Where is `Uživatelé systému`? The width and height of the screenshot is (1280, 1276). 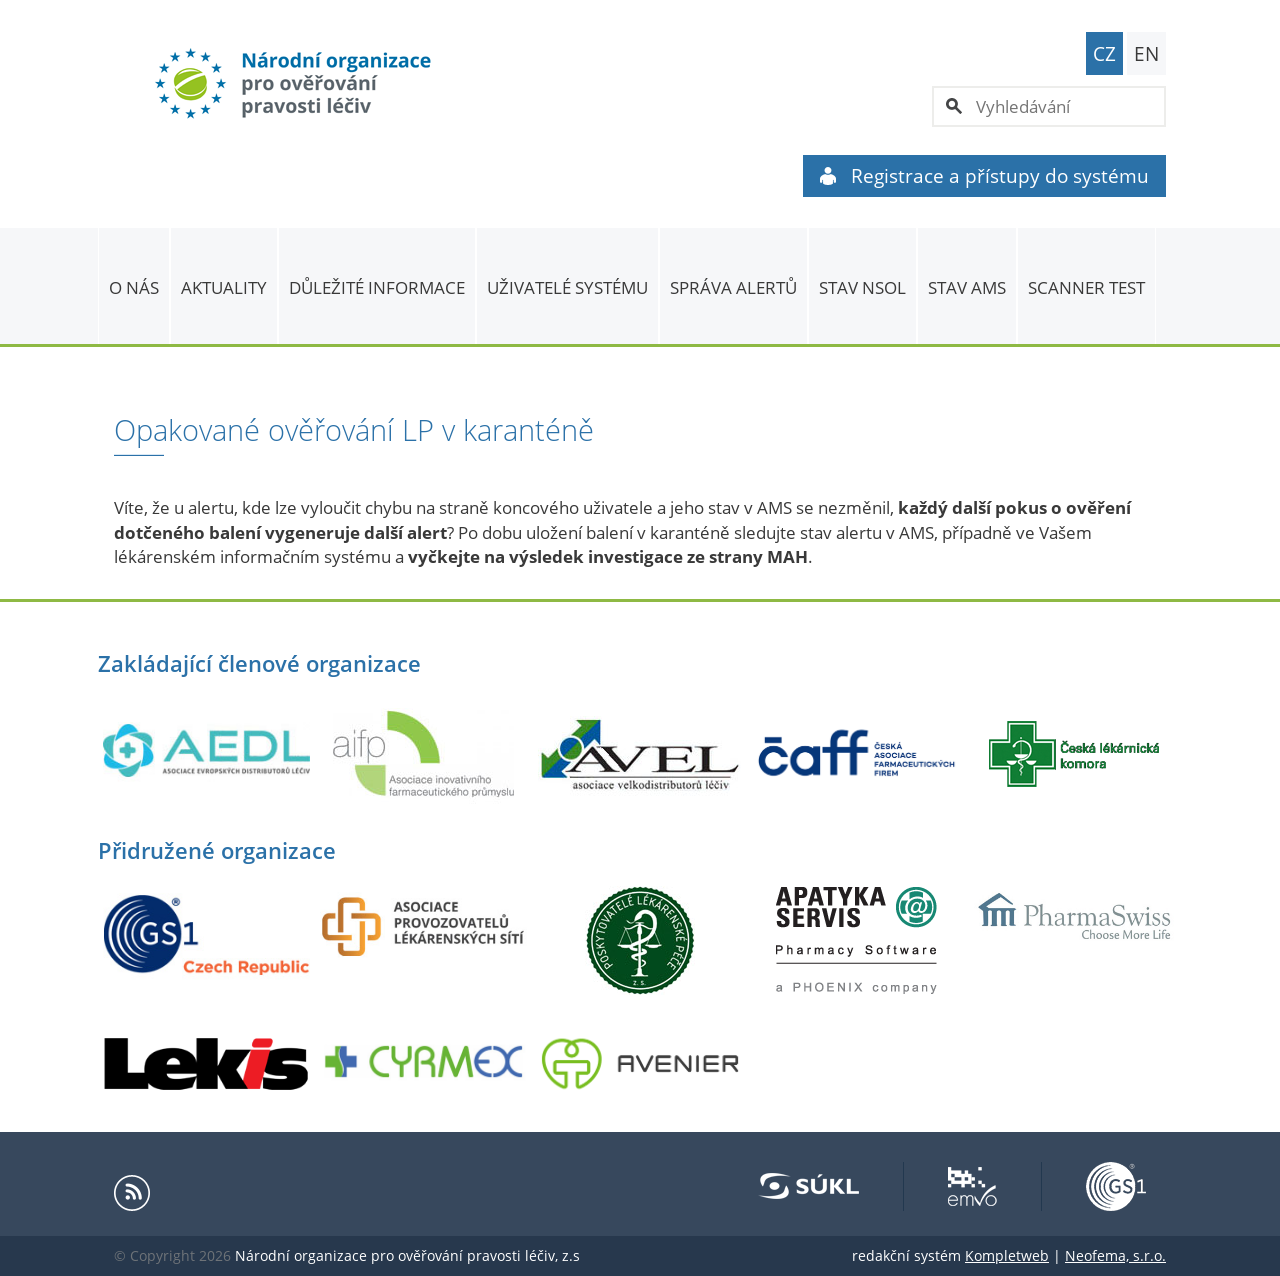
Uživatelé systému is located at coordinates (567, 287).